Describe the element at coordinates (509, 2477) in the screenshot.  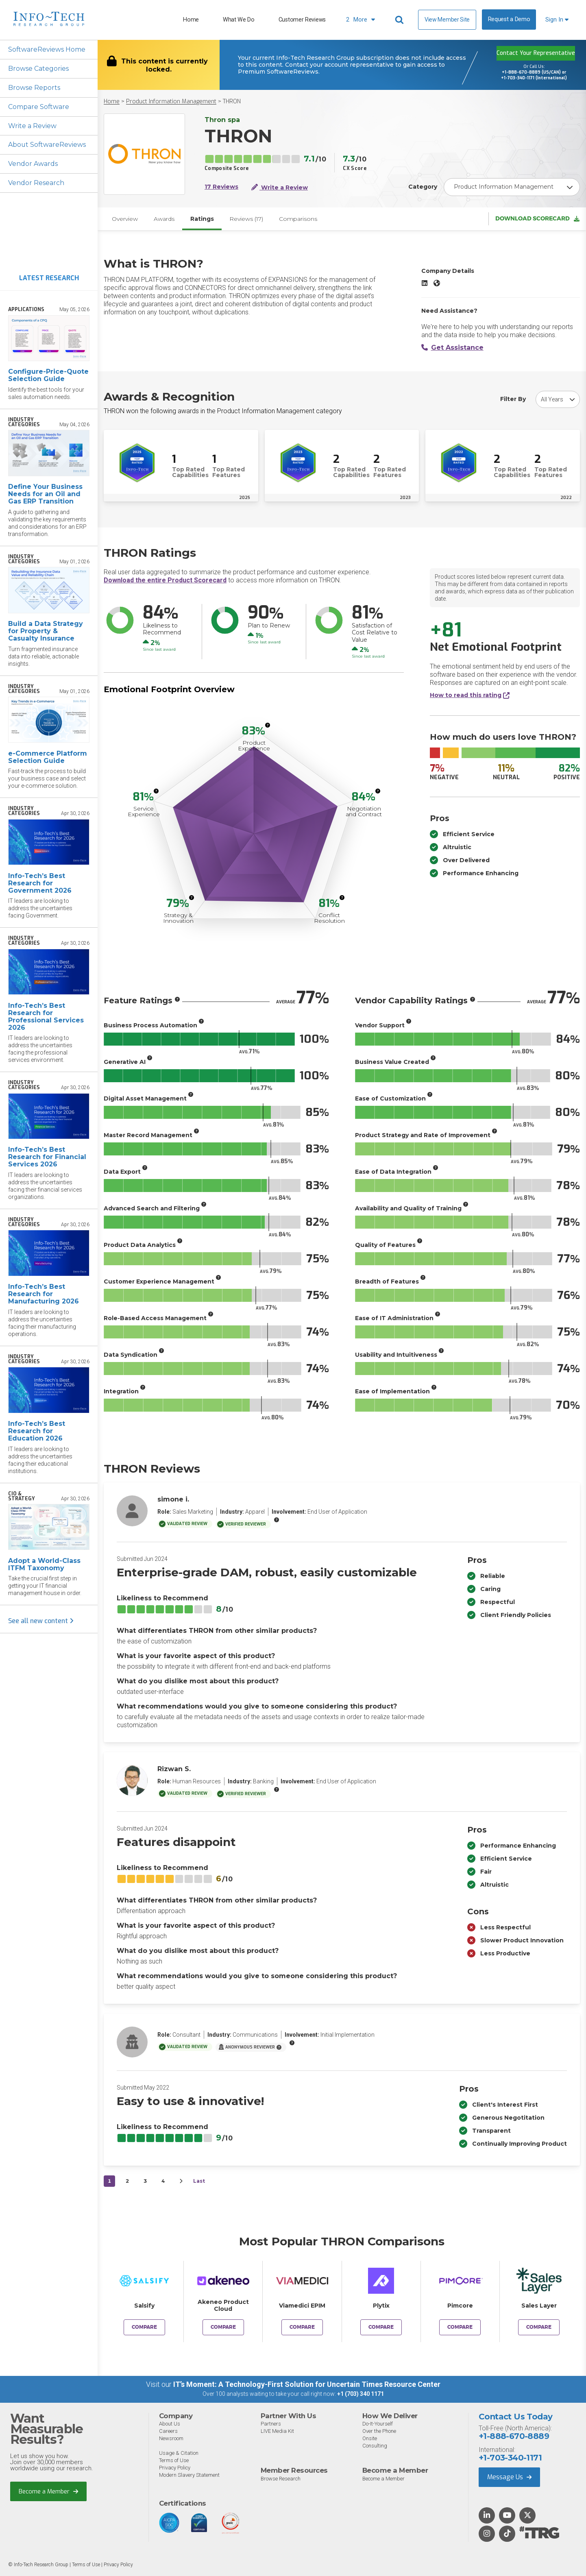
I see `Message Us` at that location.